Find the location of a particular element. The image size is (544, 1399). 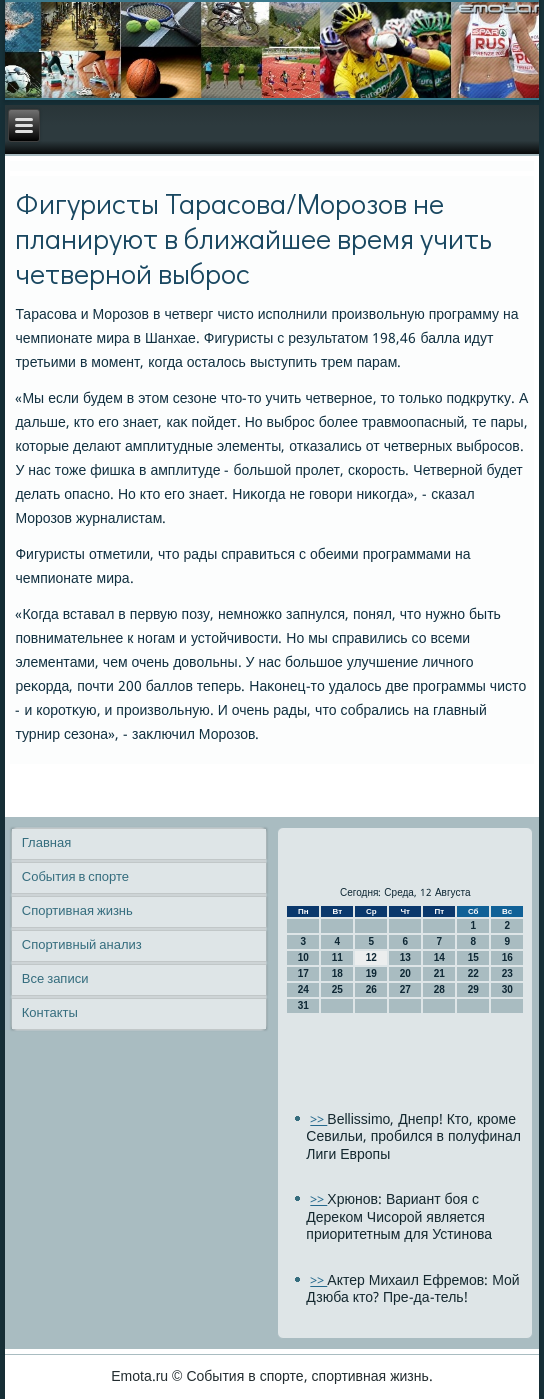

19 is located at coordinates (371, 973).